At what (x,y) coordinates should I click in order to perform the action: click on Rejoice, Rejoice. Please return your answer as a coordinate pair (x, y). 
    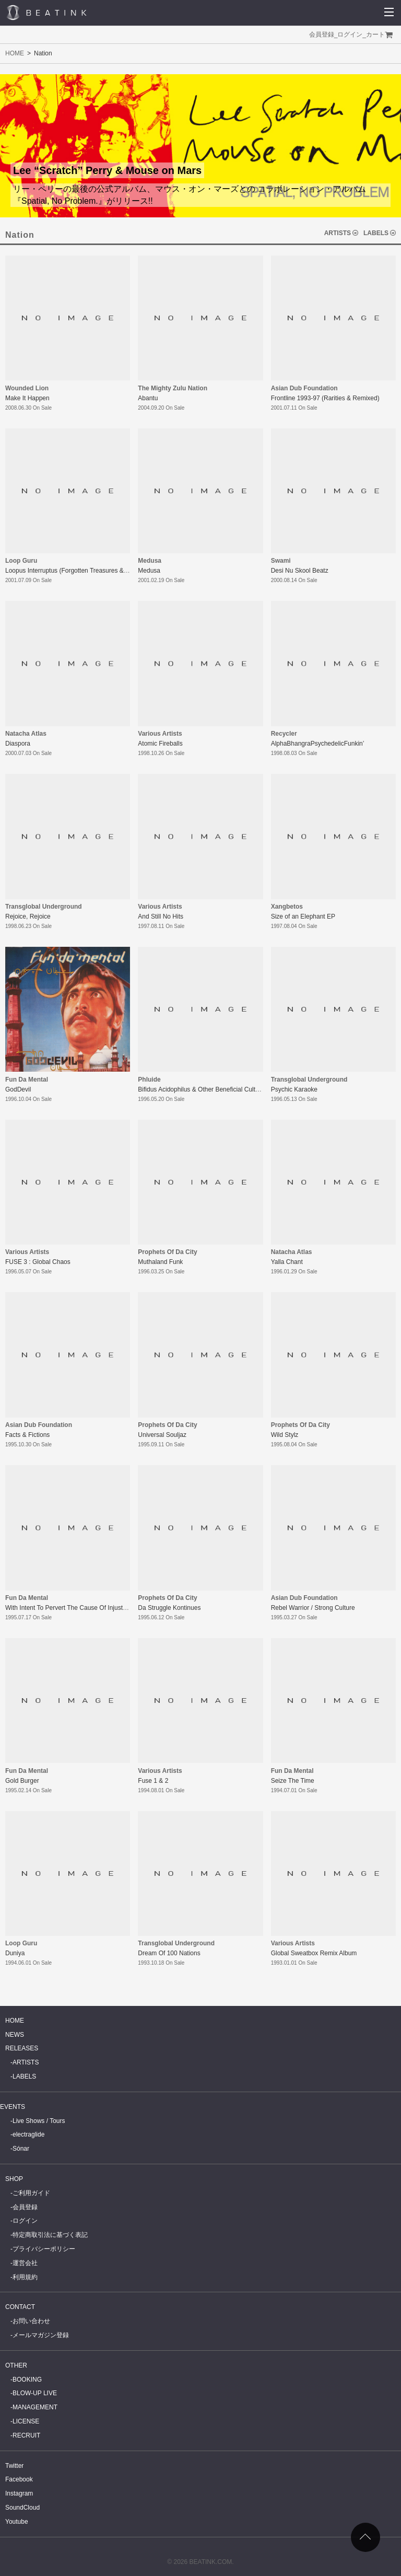
    Looking at the image, I should click on (28, 916).